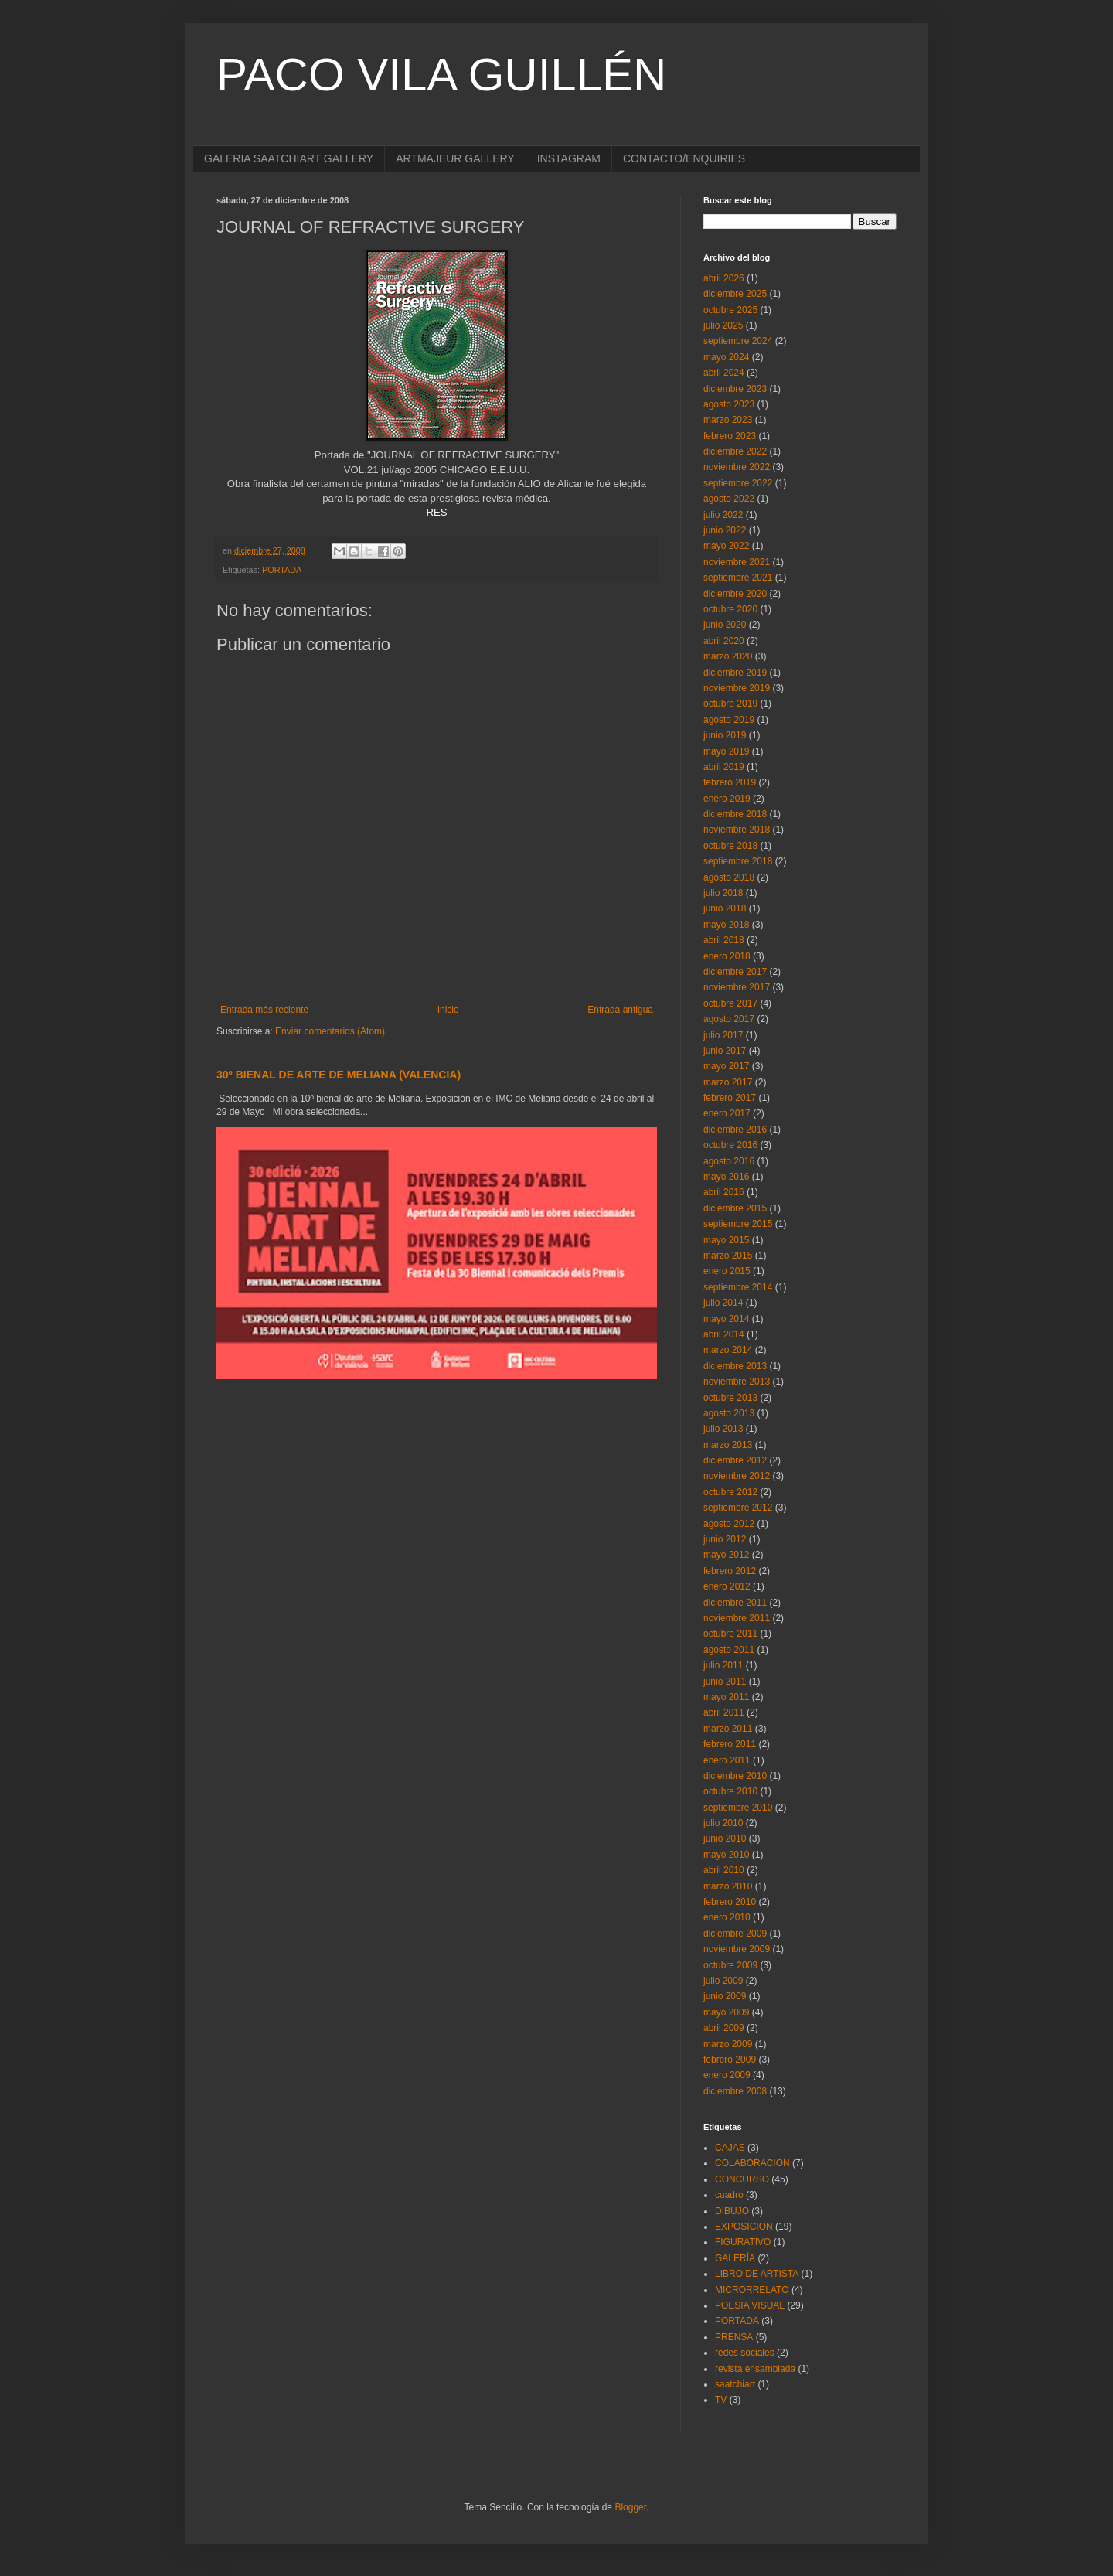 Image resolution: width=1113 pixels, height=2576 pixels. What do you see at coordinates (727, 1760) in the screenshot?
I see `enero 2011` at bounding box center [727, 1760].